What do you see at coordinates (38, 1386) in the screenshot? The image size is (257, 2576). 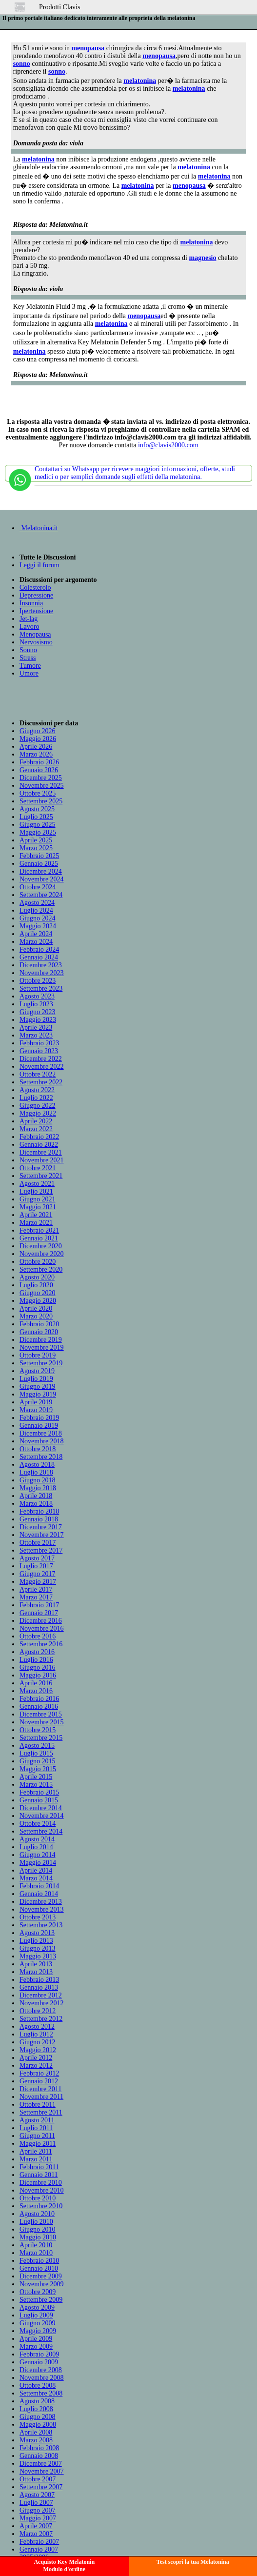 I see `Giugno 2019` at bounding box center [38, 1386].